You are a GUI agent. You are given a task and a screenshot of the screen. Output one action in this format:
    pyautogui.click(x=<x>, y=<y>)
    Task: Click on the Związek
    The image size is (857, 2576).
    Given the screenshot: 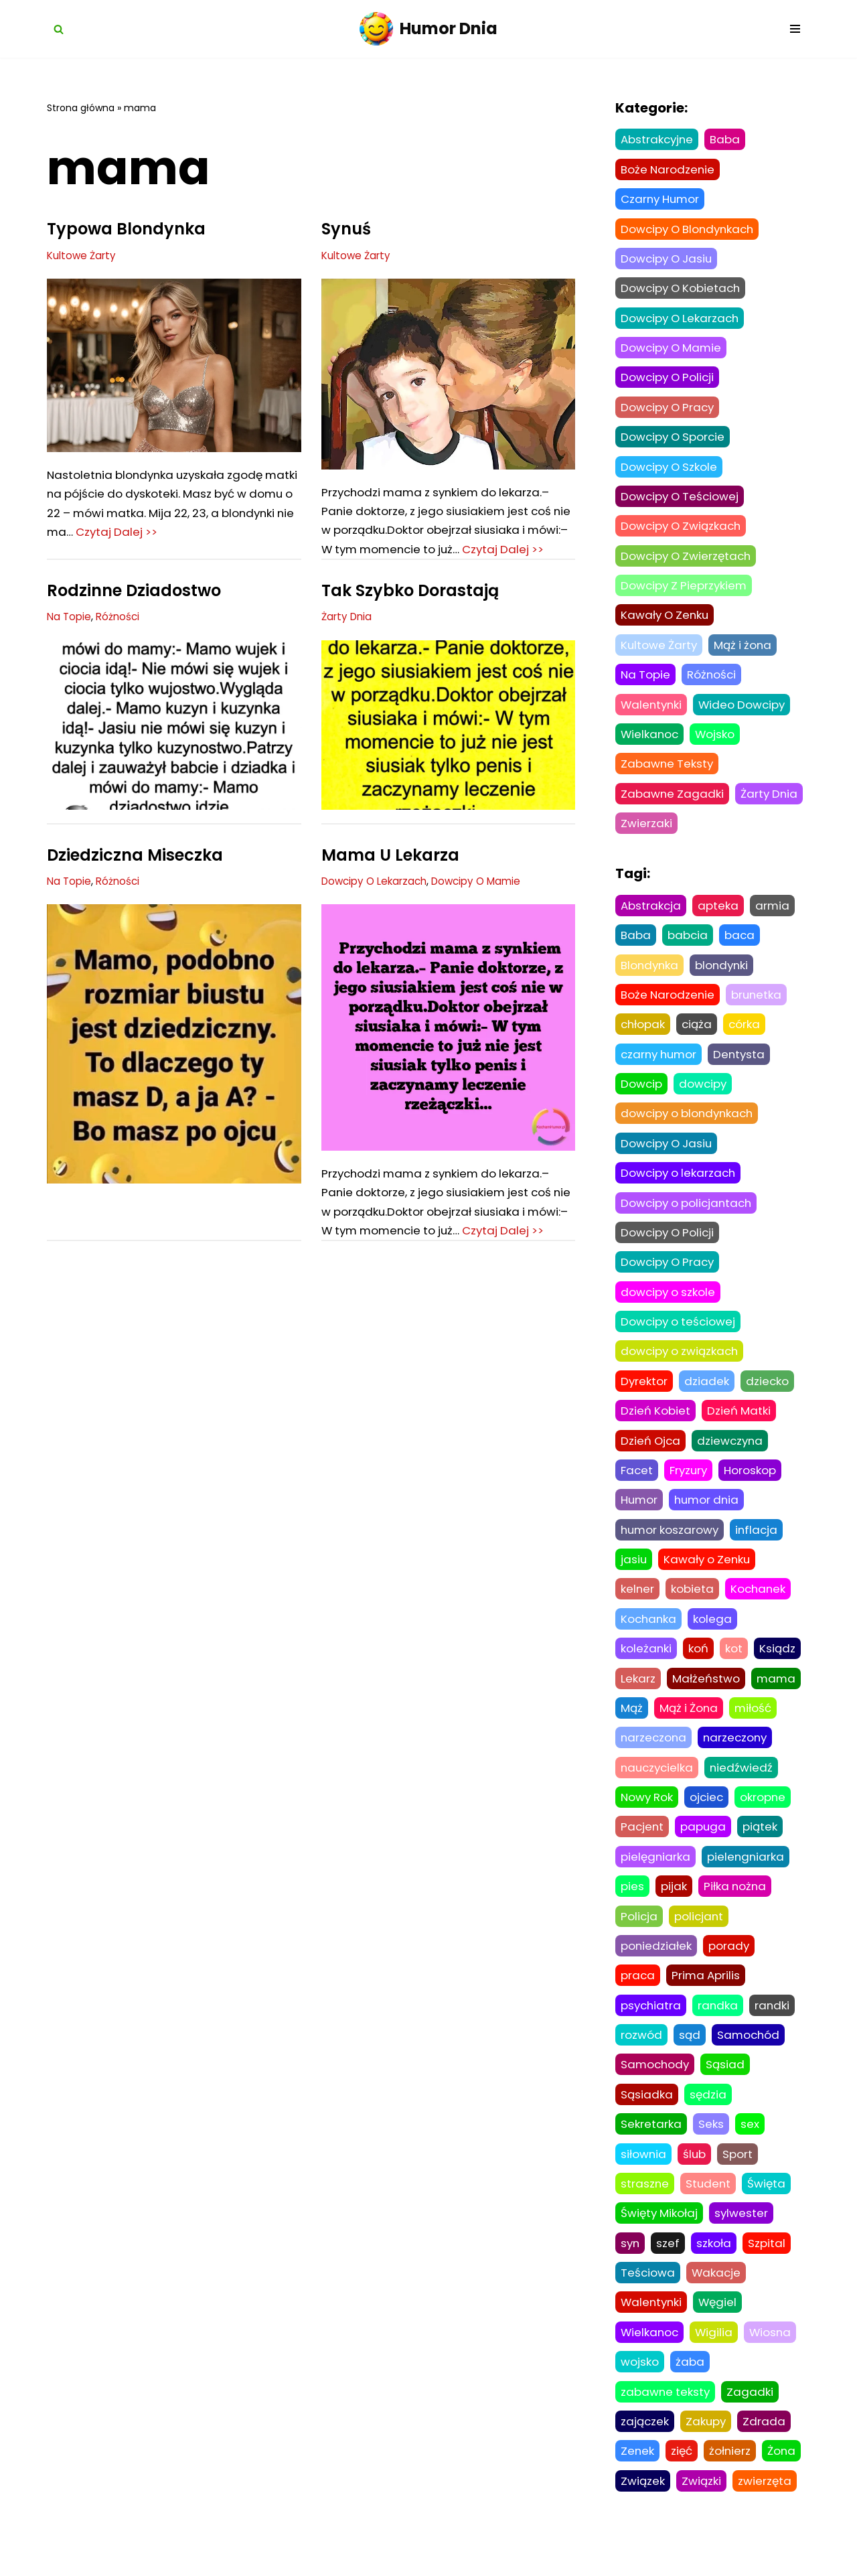 What is the action you would take?
    pyautogui.click(x=643, y=2508)
    